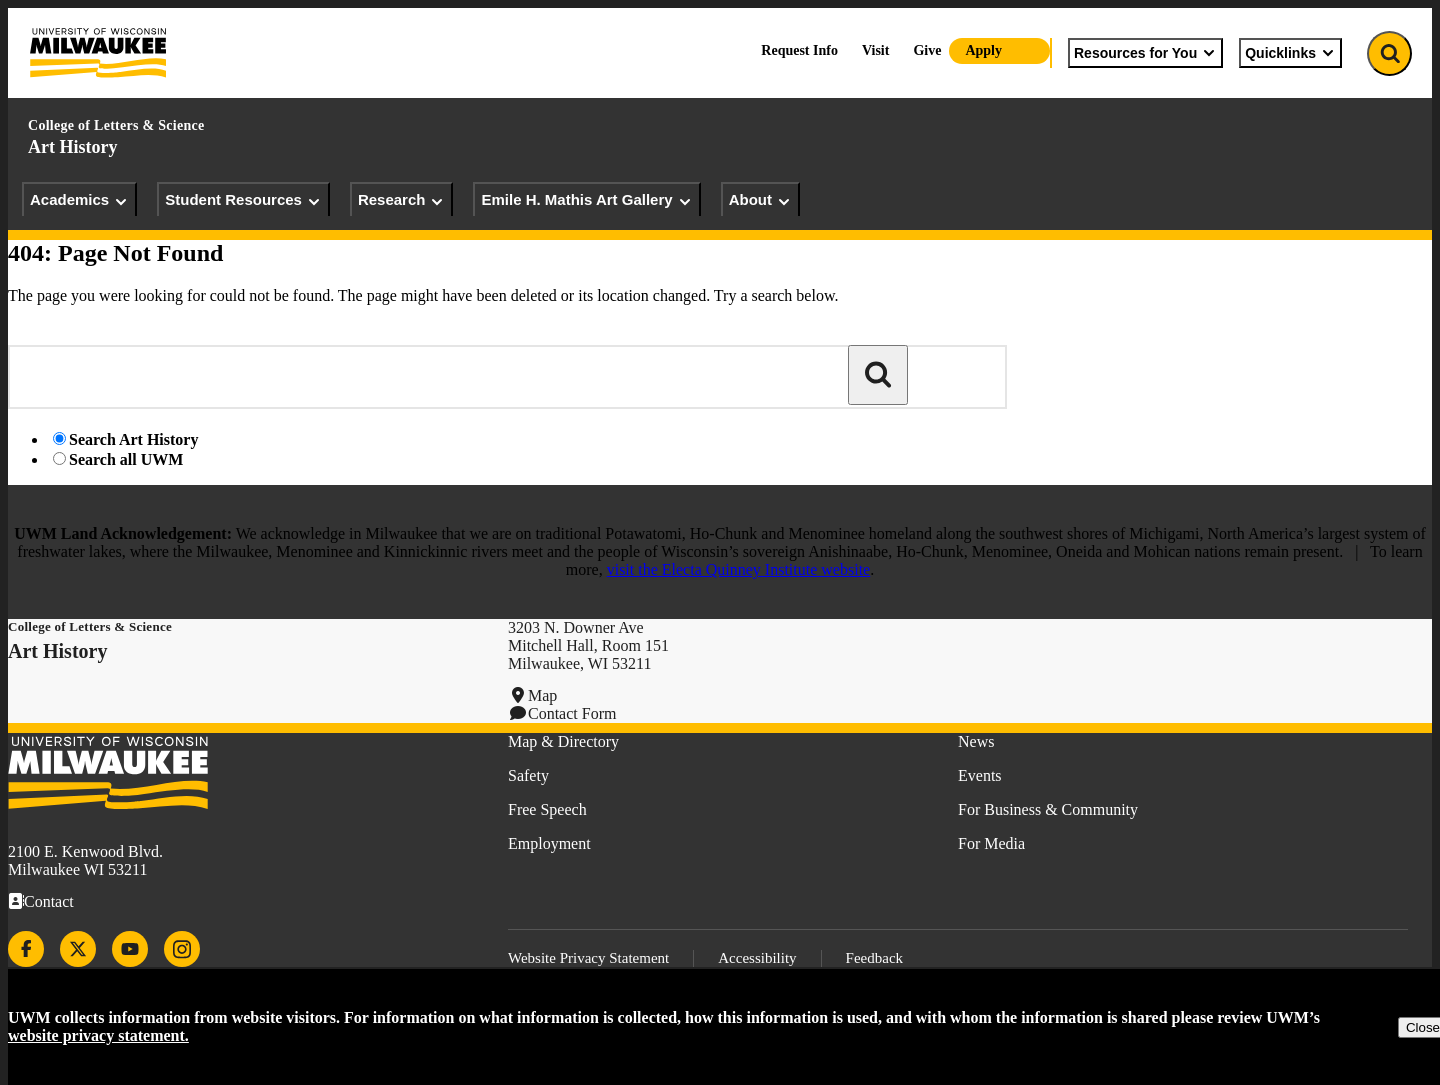 The height and width of the screenshot is (1085, 1440). I want to click on News, so click(976, 741).